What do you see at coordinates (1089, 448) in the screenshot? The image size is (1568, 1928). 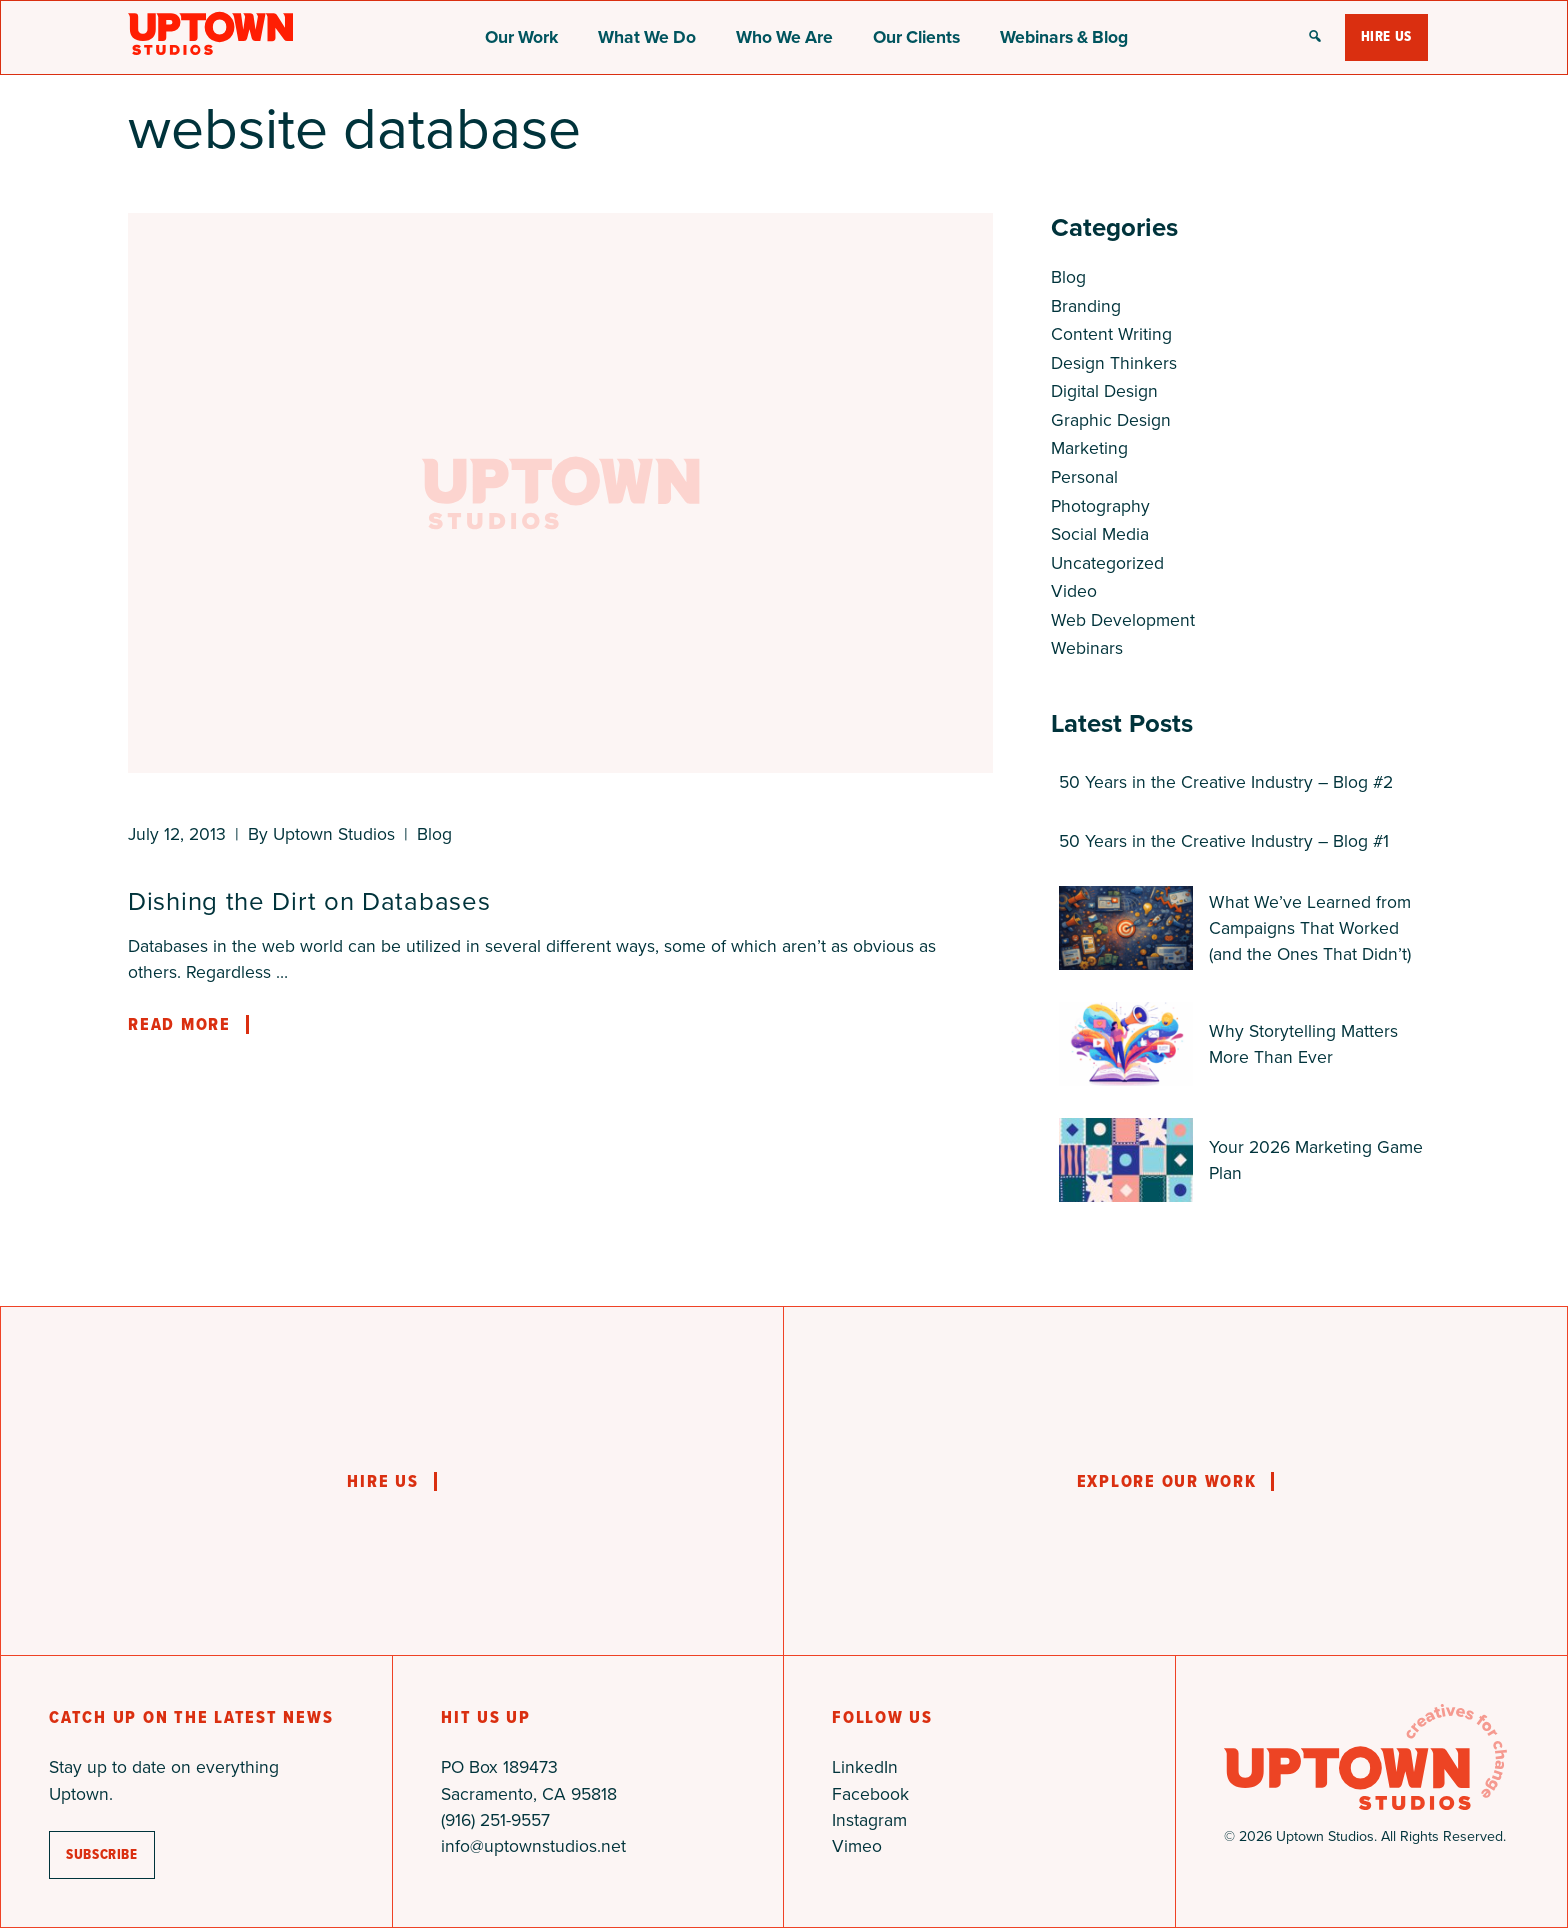 I see `Marketing` at bounding box center [1089, 448].